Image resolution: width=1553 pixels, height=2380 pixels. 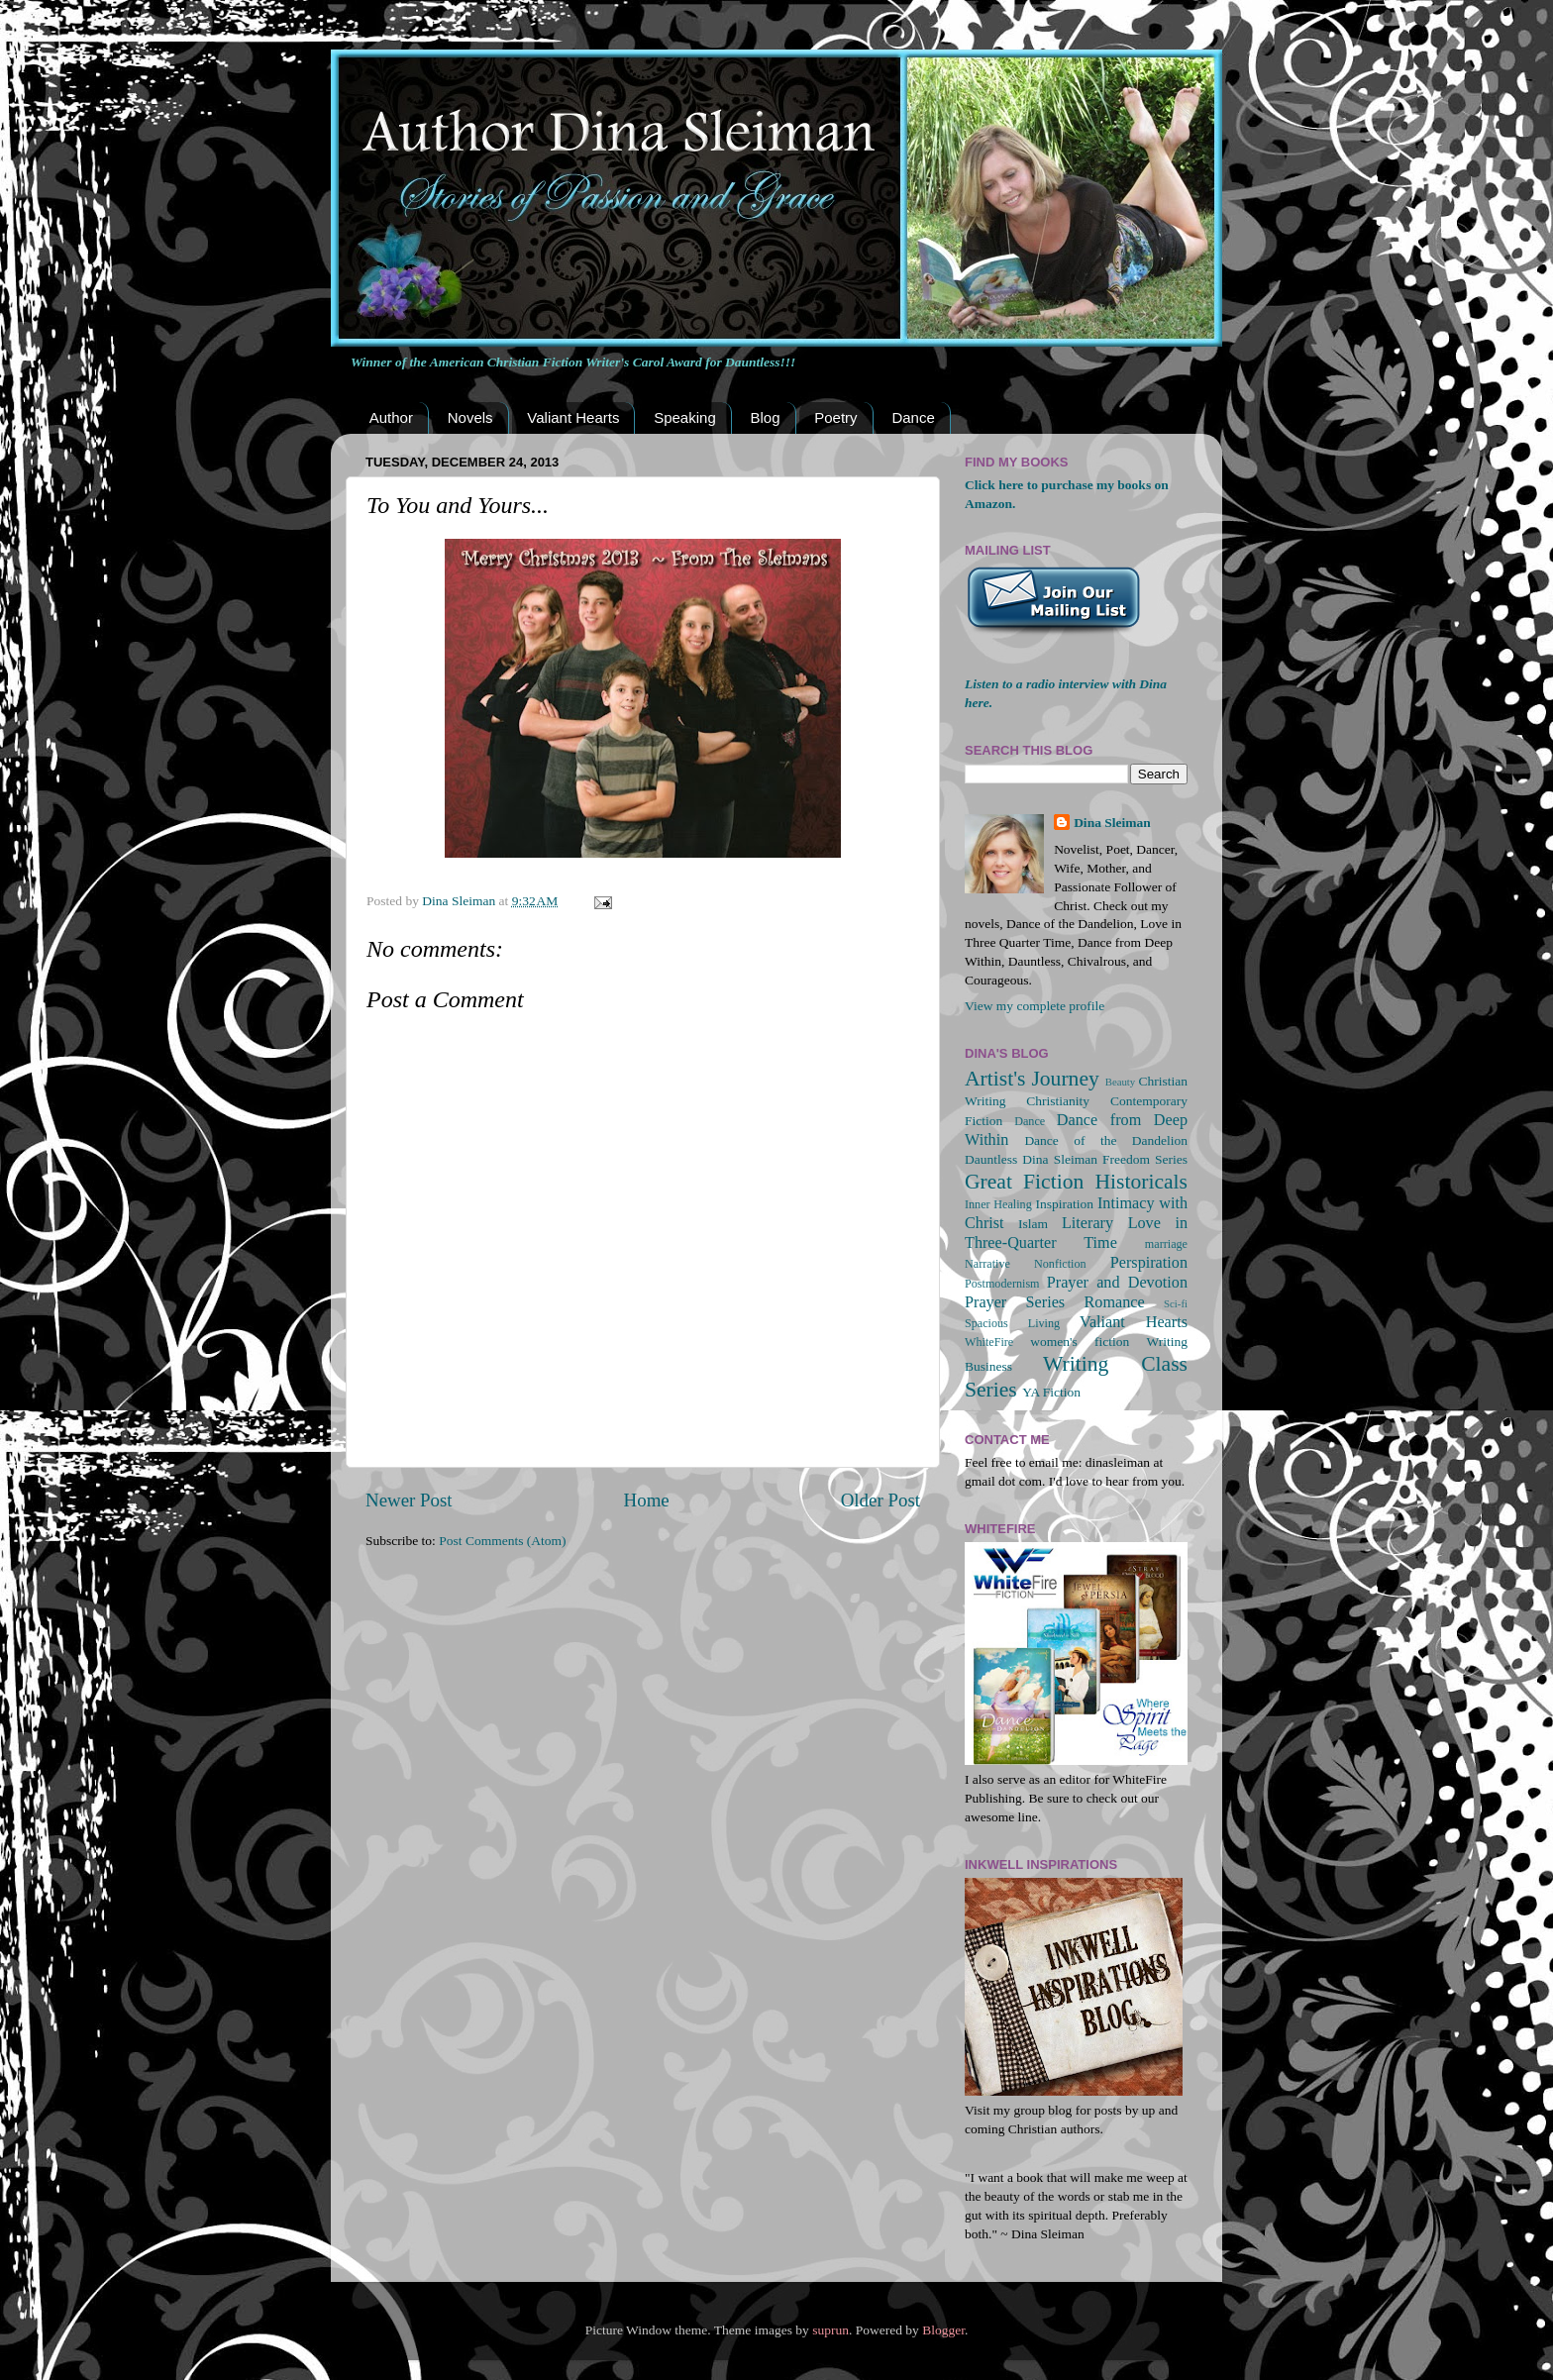 I want to click on Dance, so click(x=912, y=417).